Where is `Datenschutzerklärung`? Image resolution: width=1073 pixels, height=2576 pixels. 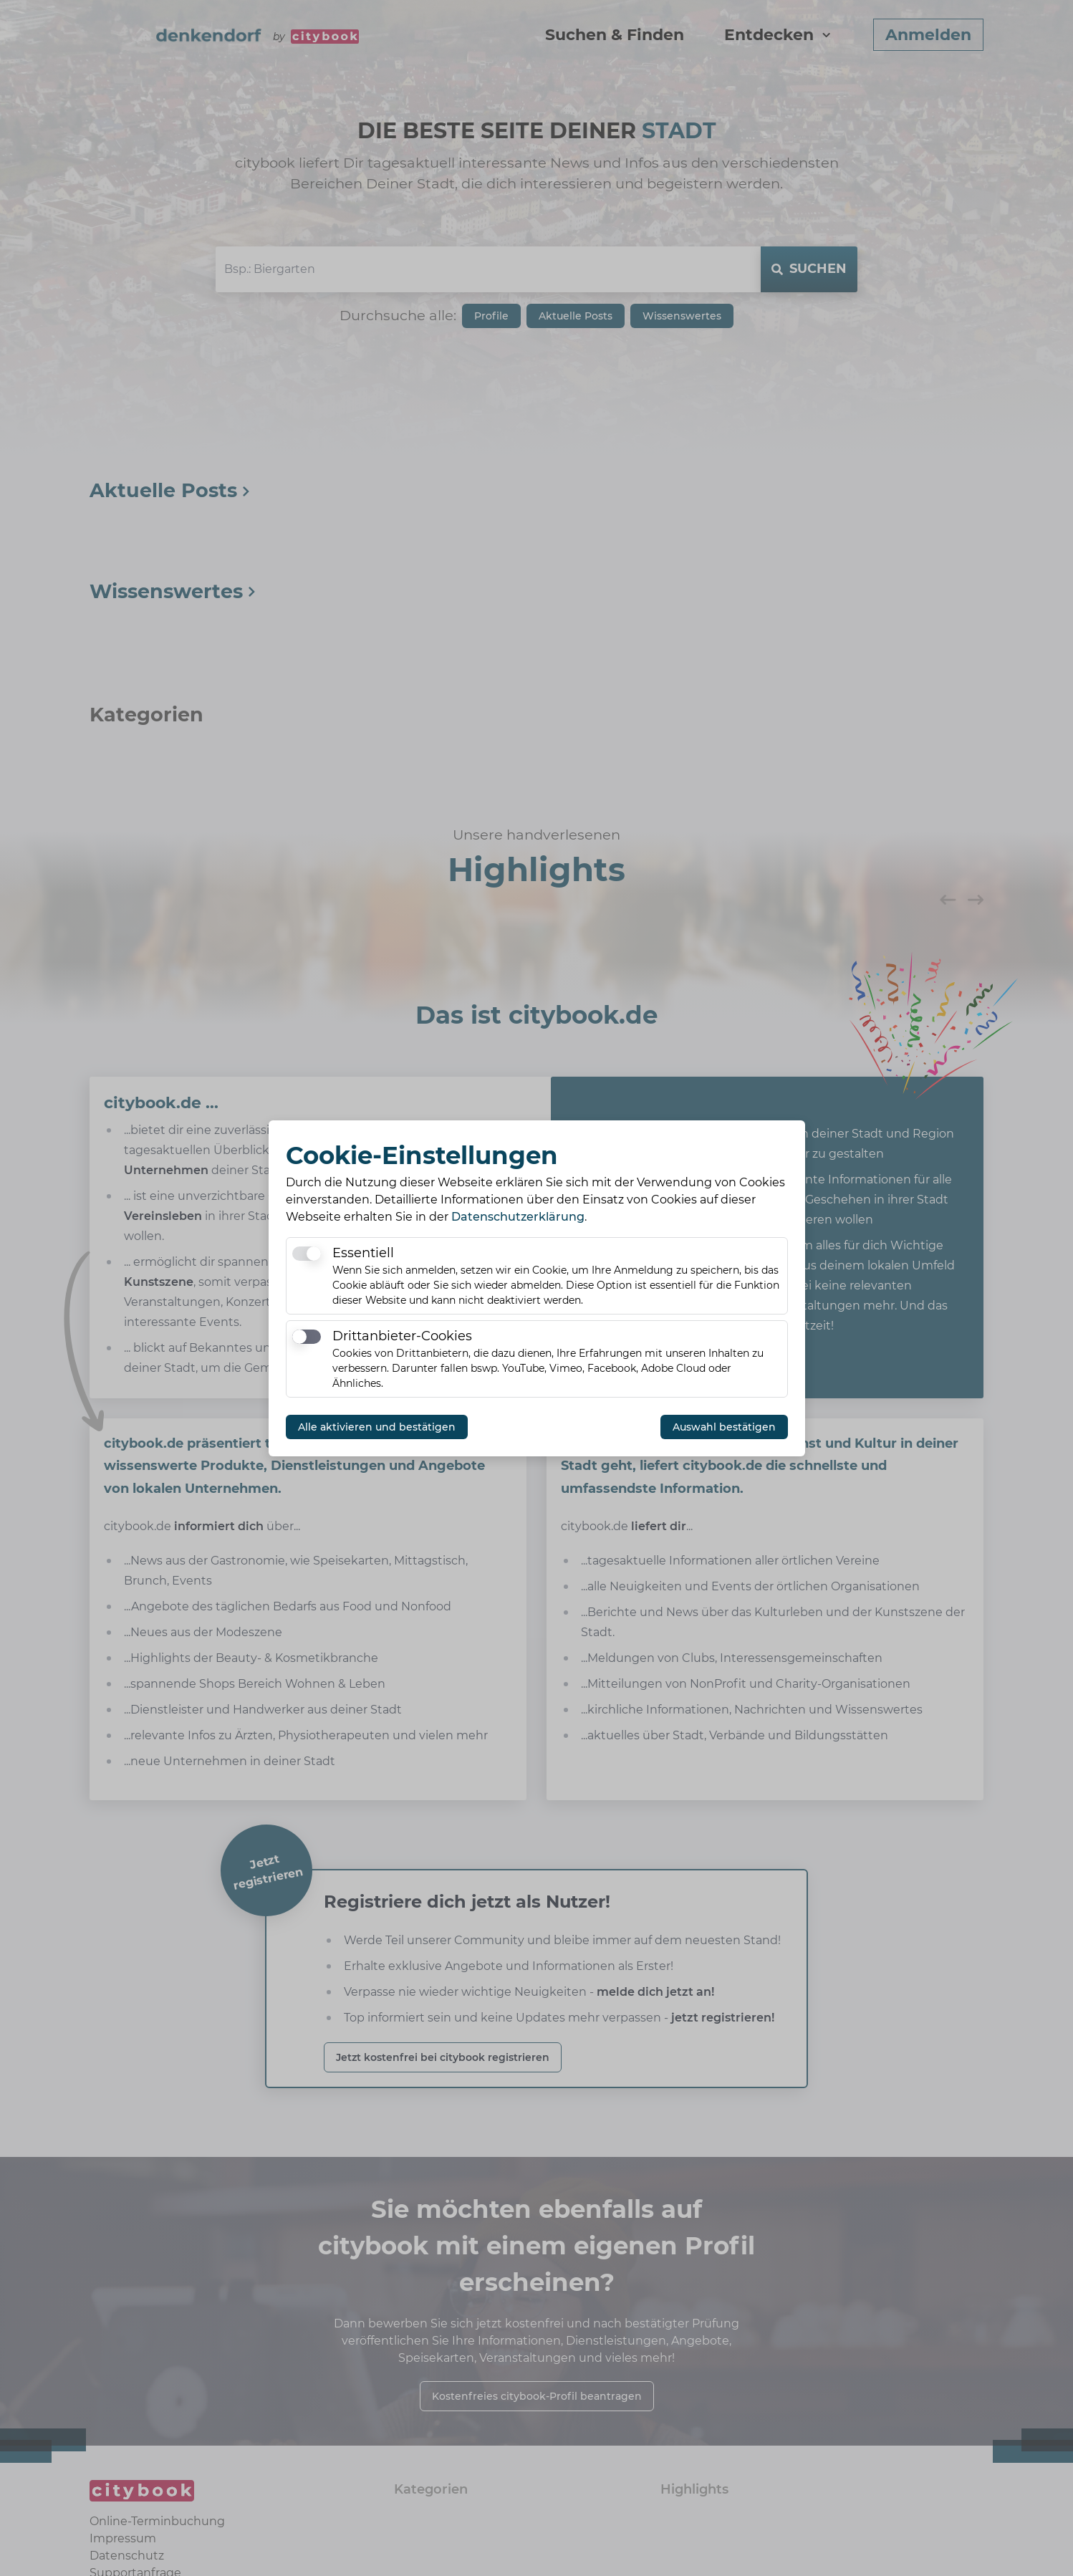 Datenschutzerklärung is located at coordinates (517, 1217).